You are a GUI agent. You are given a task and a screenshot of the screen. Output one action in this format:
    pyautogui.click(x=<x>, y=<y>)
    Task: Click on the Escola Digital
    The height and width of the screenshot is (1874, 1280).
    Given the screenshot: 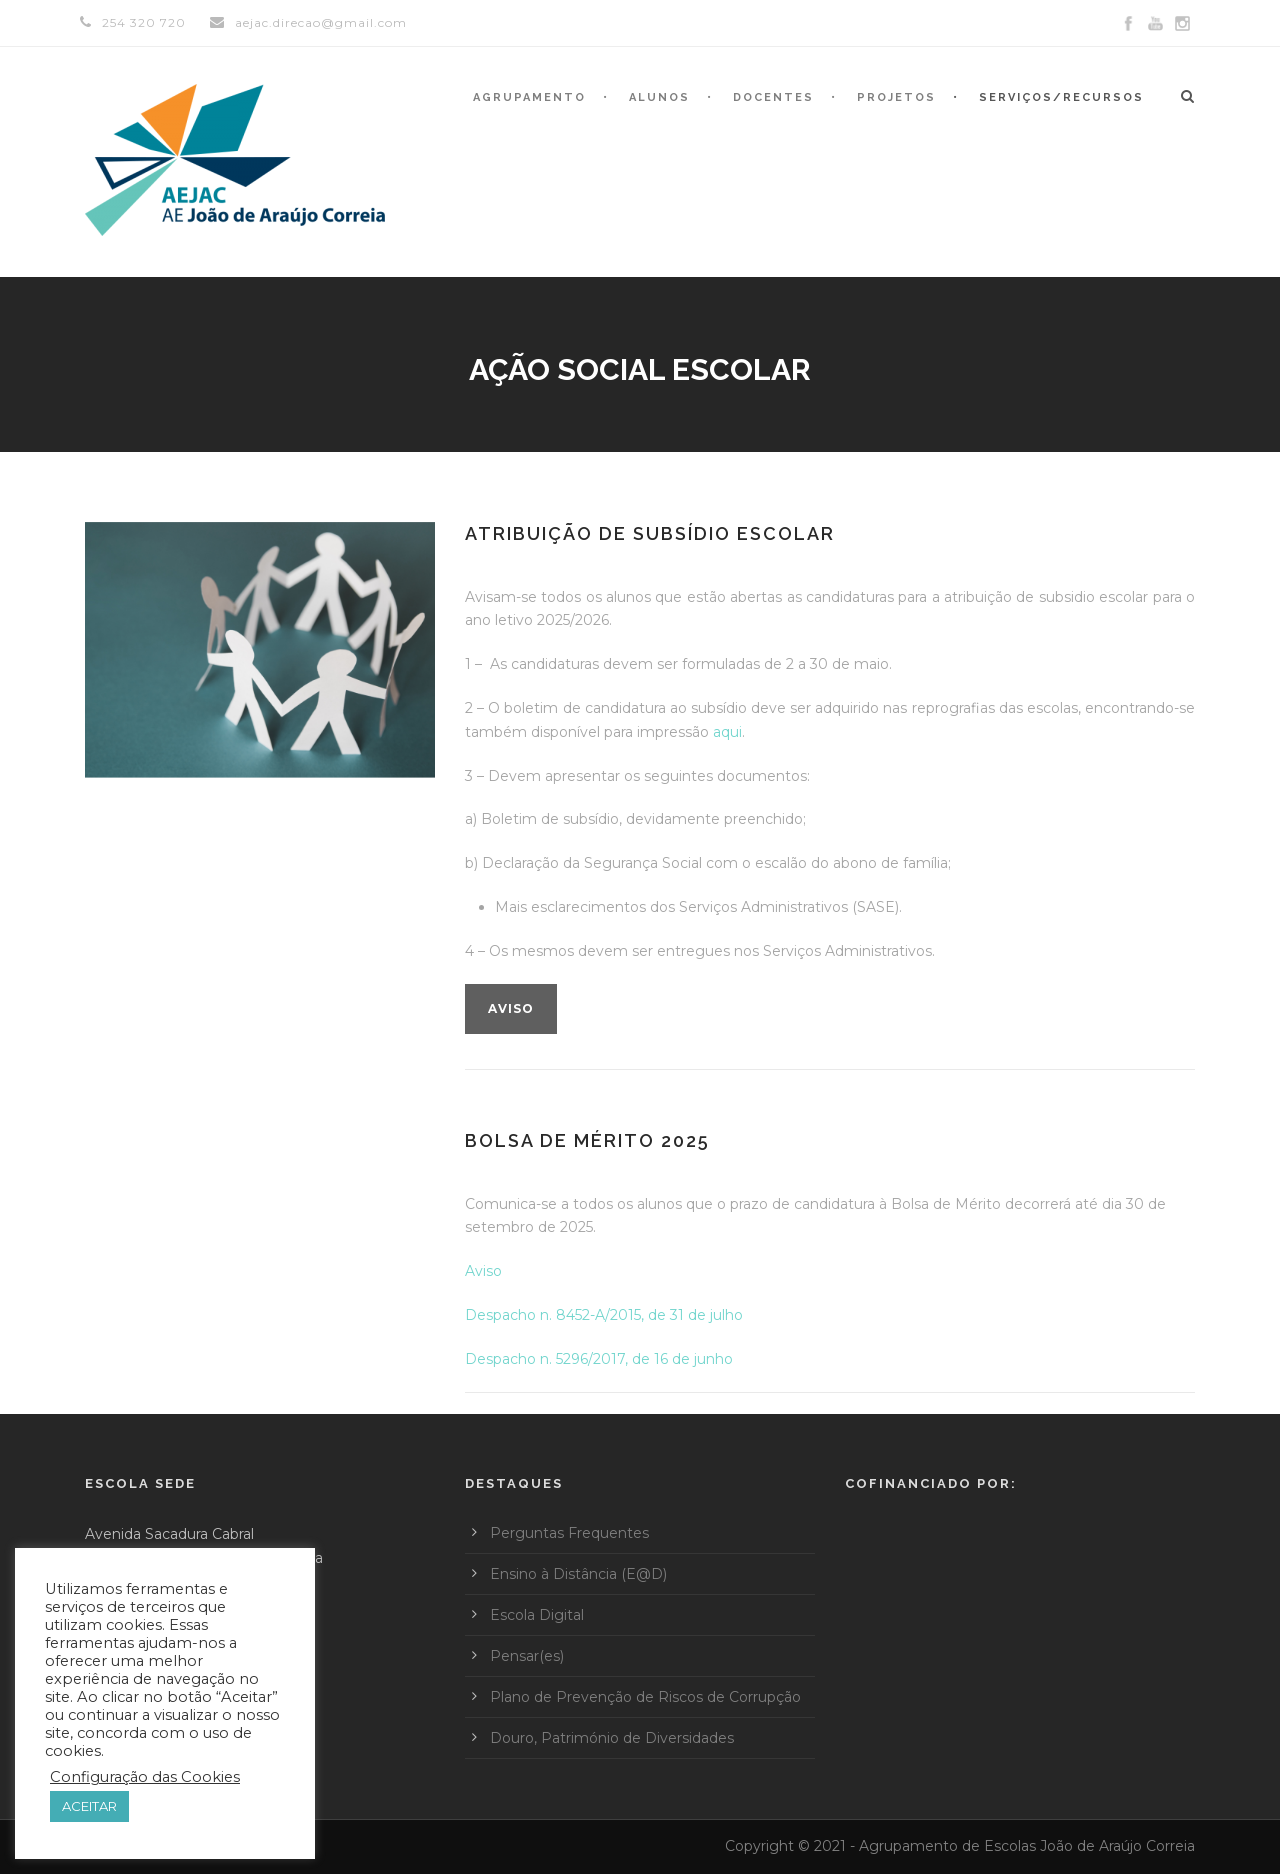 What is the action you would take?
    pyautogui.click(x=537, y=1615)
    